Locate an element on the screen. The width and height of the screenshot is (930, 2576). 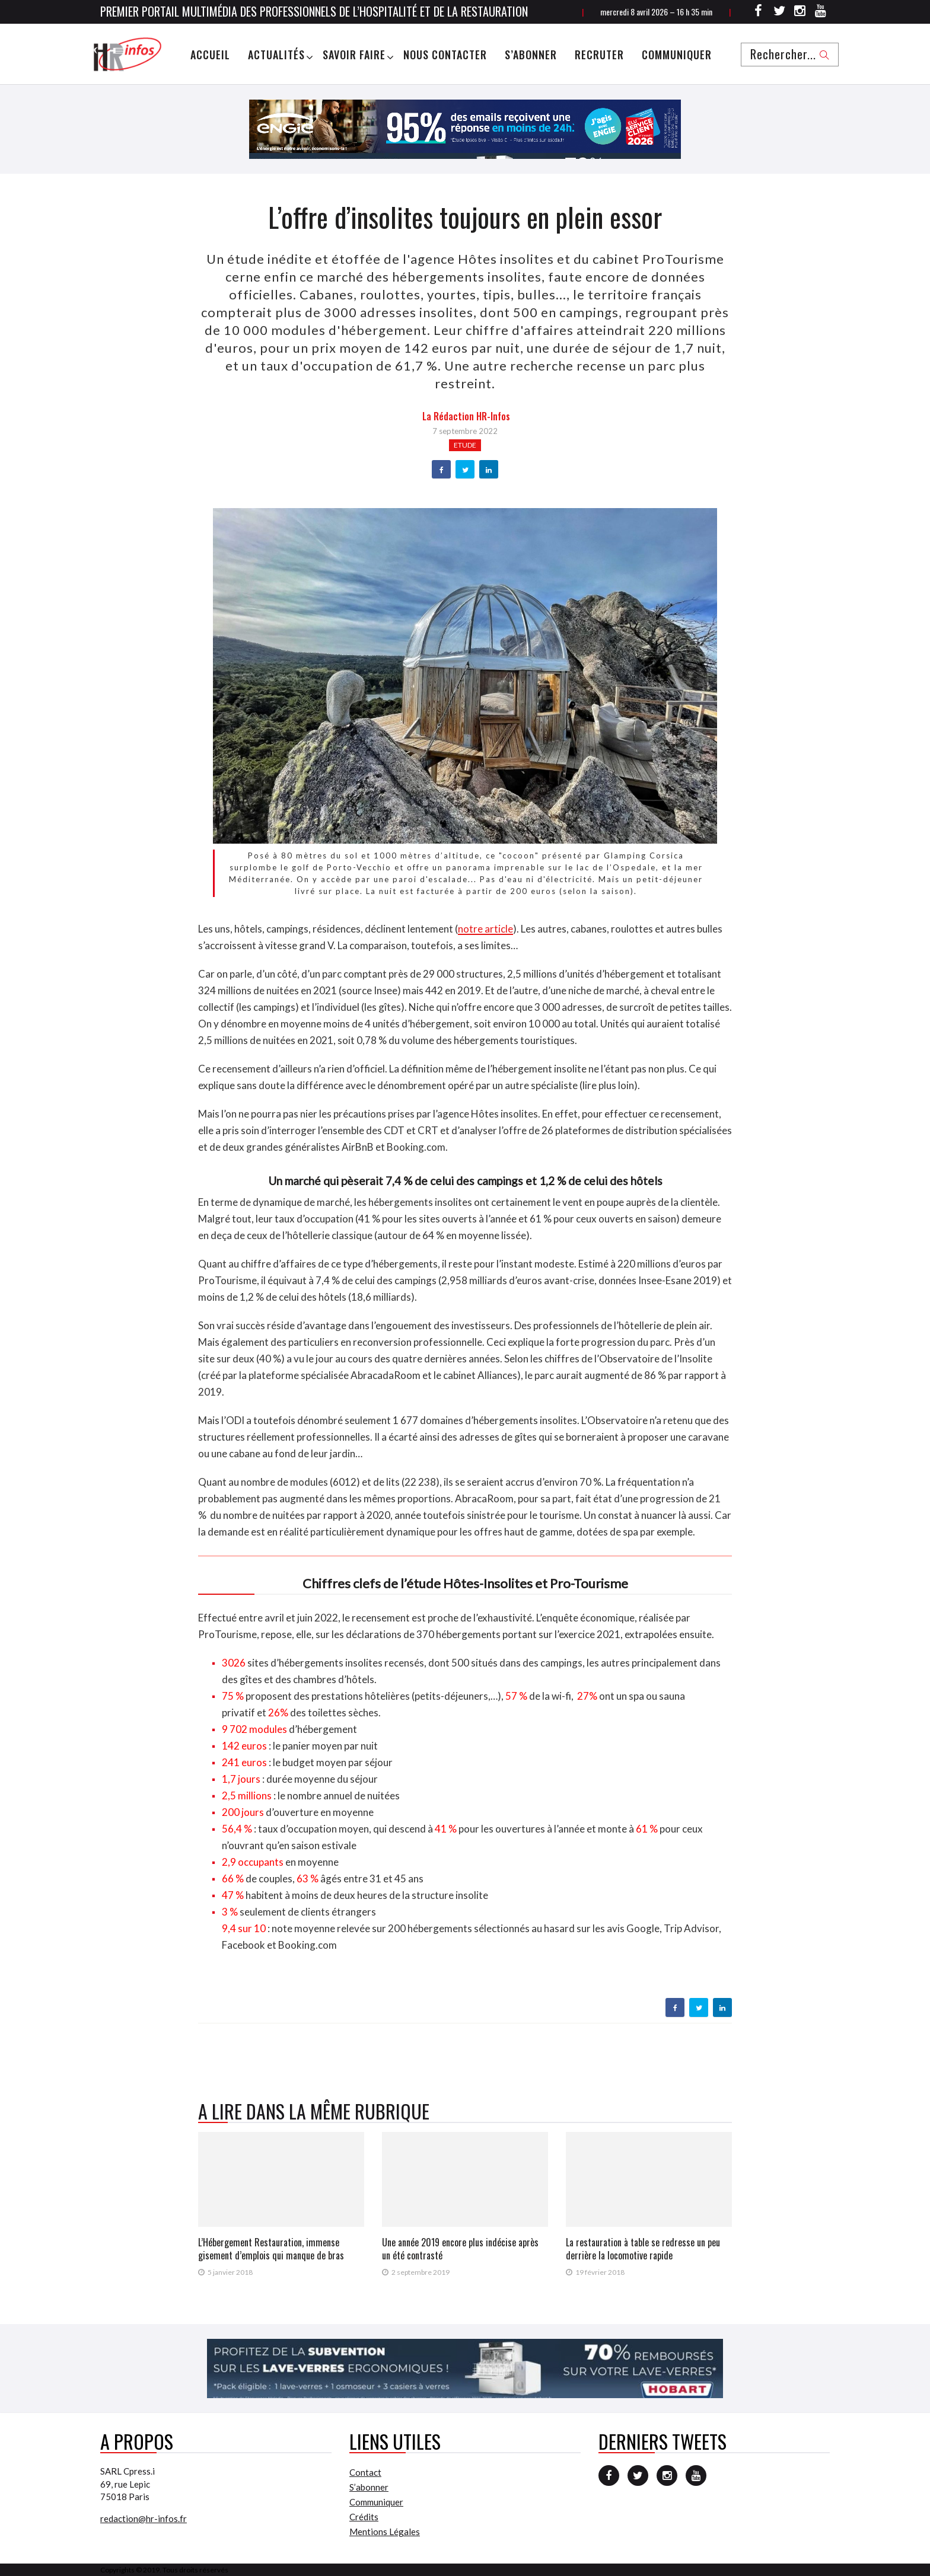
L’Hébergement Restauration, immense gisement d’emplois qui manque de bras is located at coordinates (271, 2248).